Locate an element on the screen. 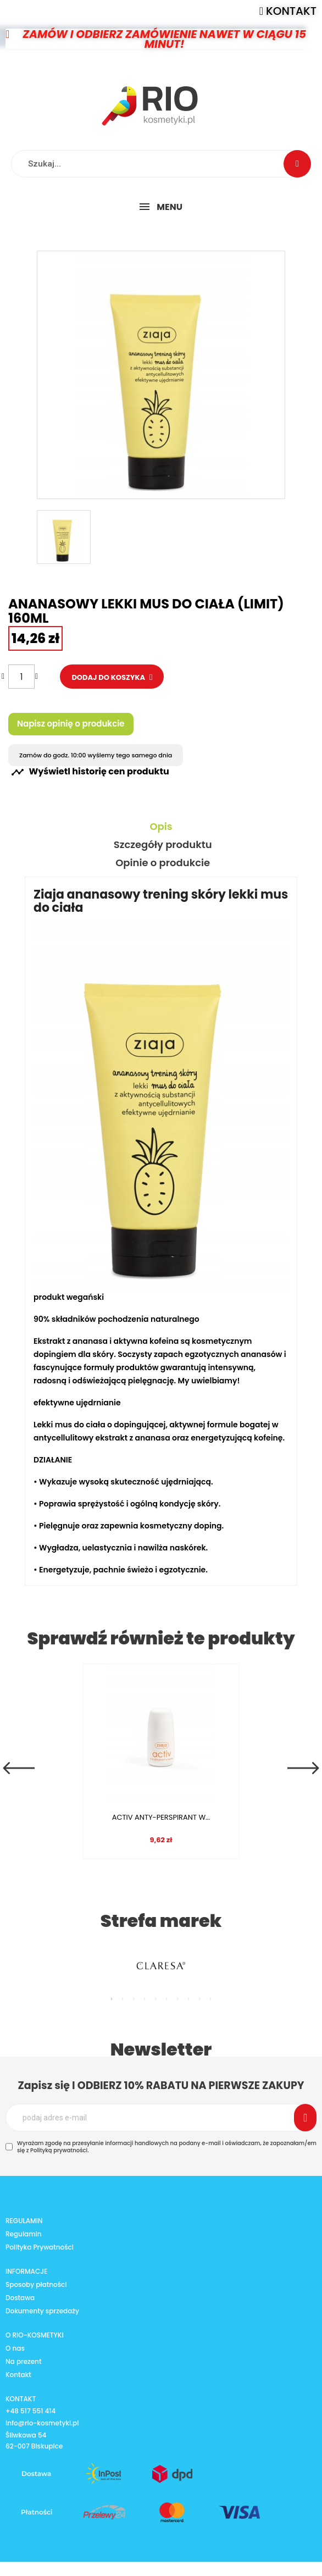 This screenshot has height=2576, width=322. Next is located at coordinates (303, 1768).